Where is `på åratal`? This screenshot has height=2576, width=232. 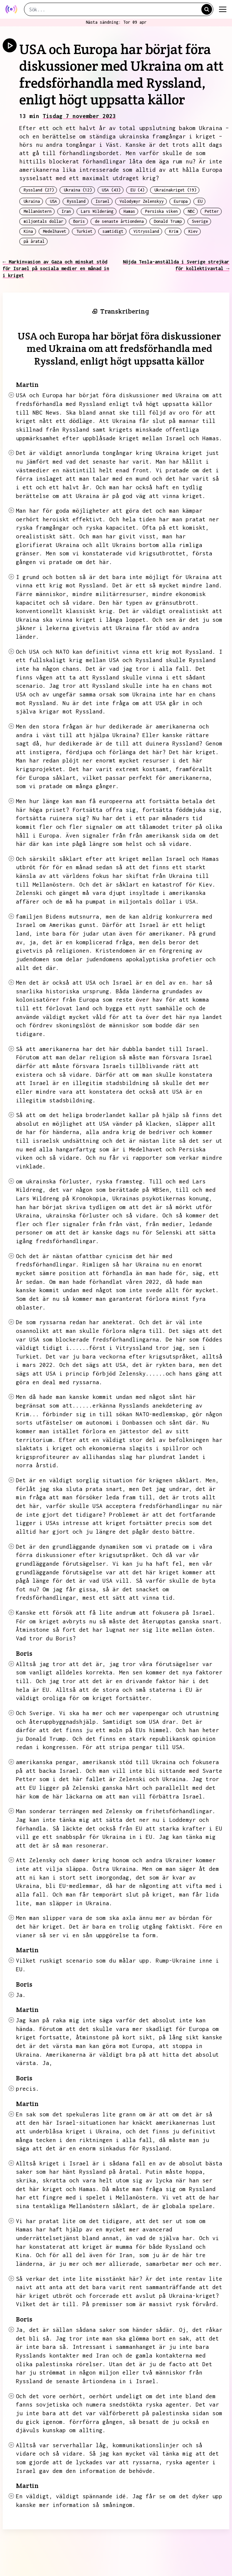
på åratal is located at coordinates (34, 241).